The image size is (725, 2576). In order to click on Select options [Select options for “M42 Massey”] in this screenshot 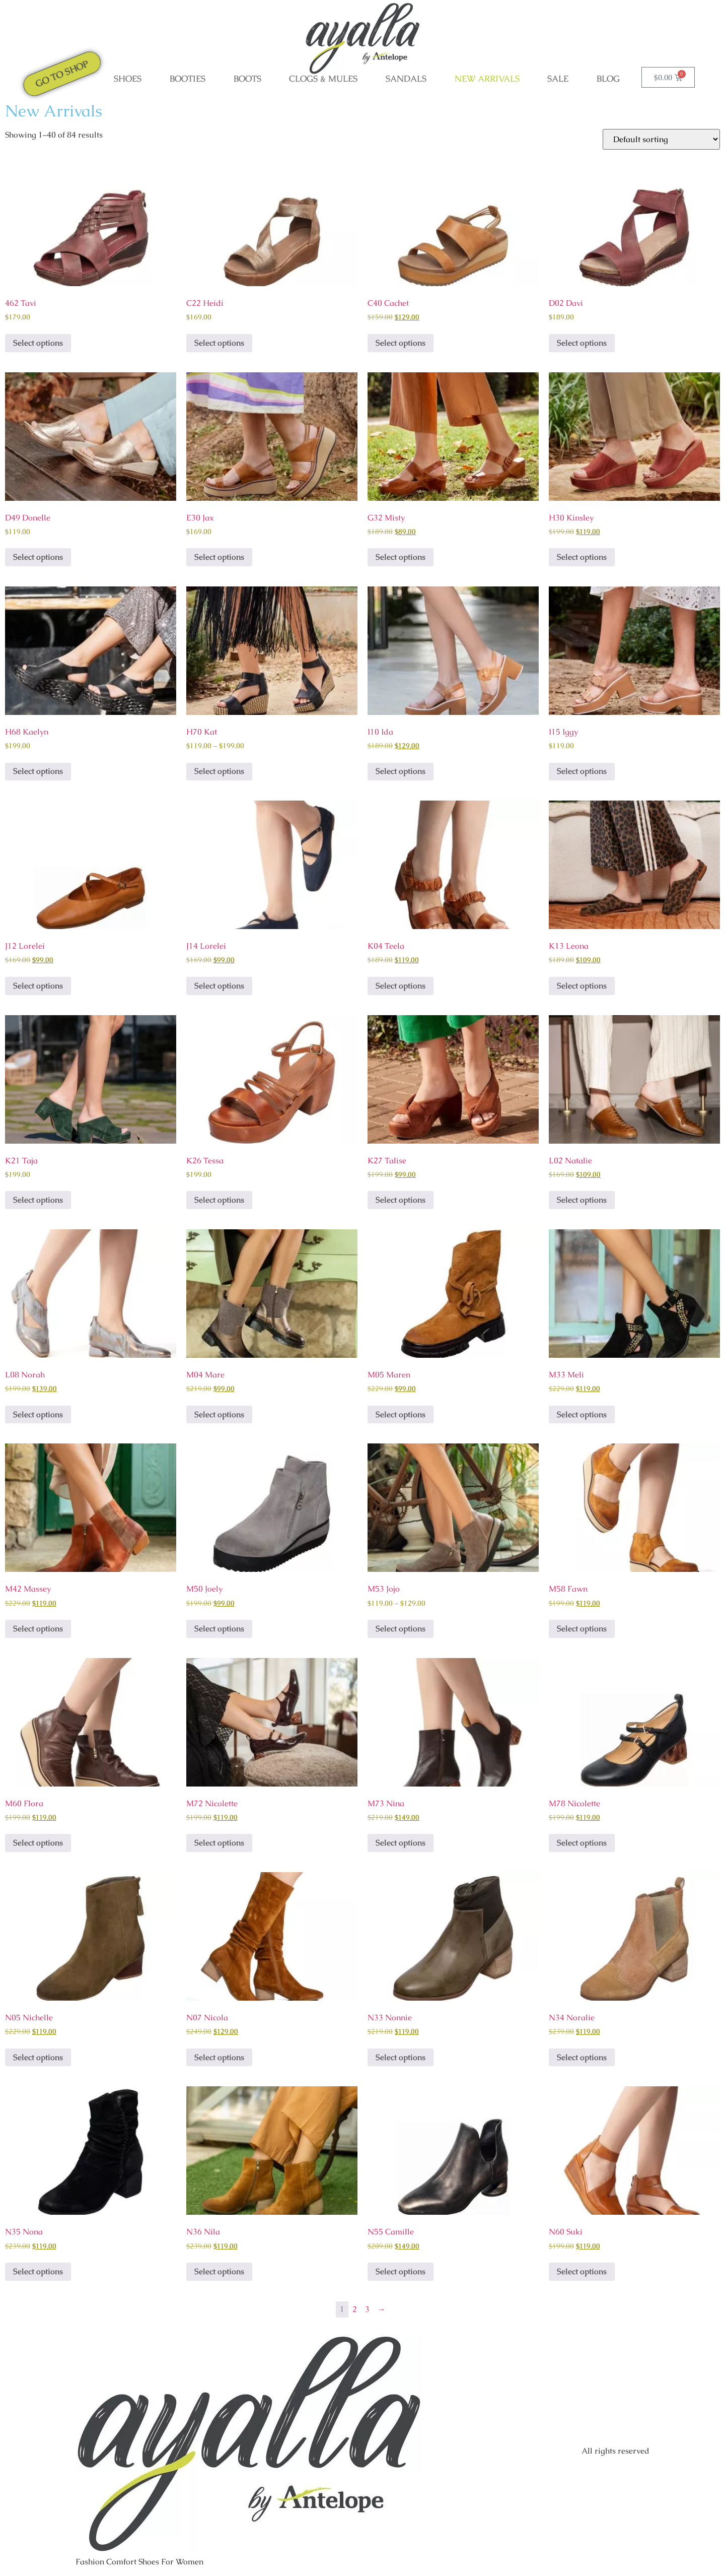, I will do `click(38, 1628)`.